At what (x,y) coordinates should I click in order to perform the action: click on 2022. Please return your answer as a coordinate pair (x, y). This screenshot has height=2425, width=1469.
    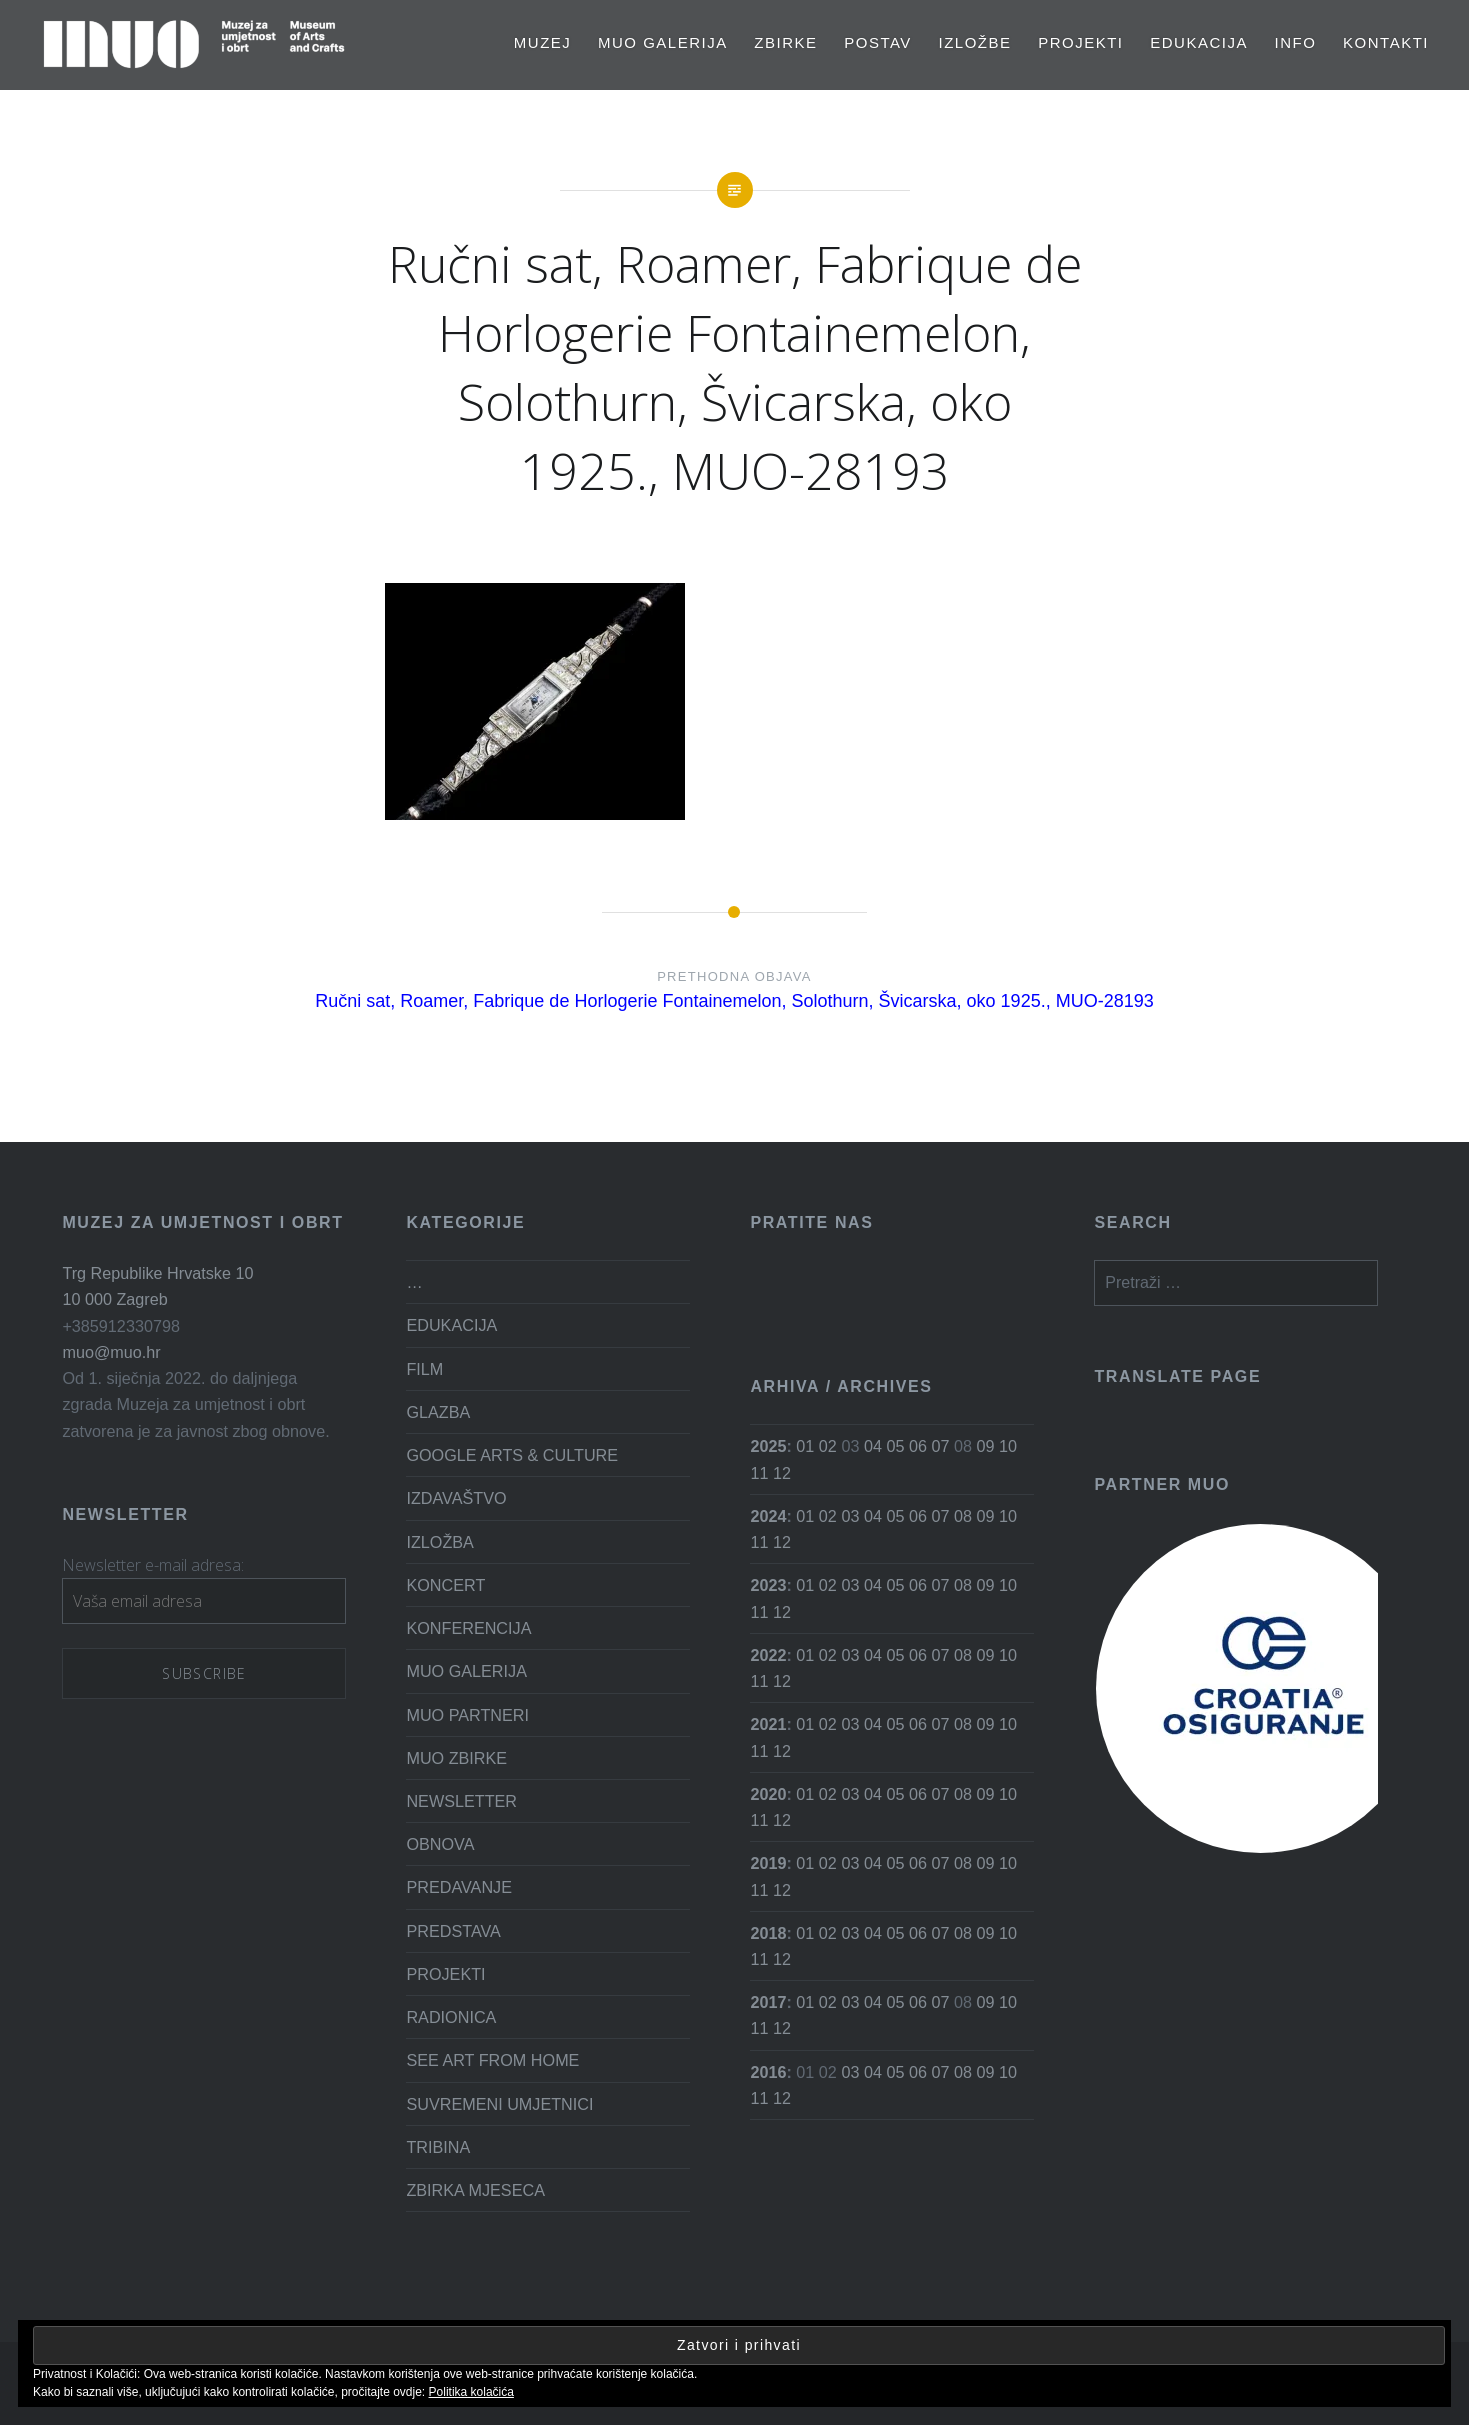
    Looking at the image, I should click on (768, 1655).